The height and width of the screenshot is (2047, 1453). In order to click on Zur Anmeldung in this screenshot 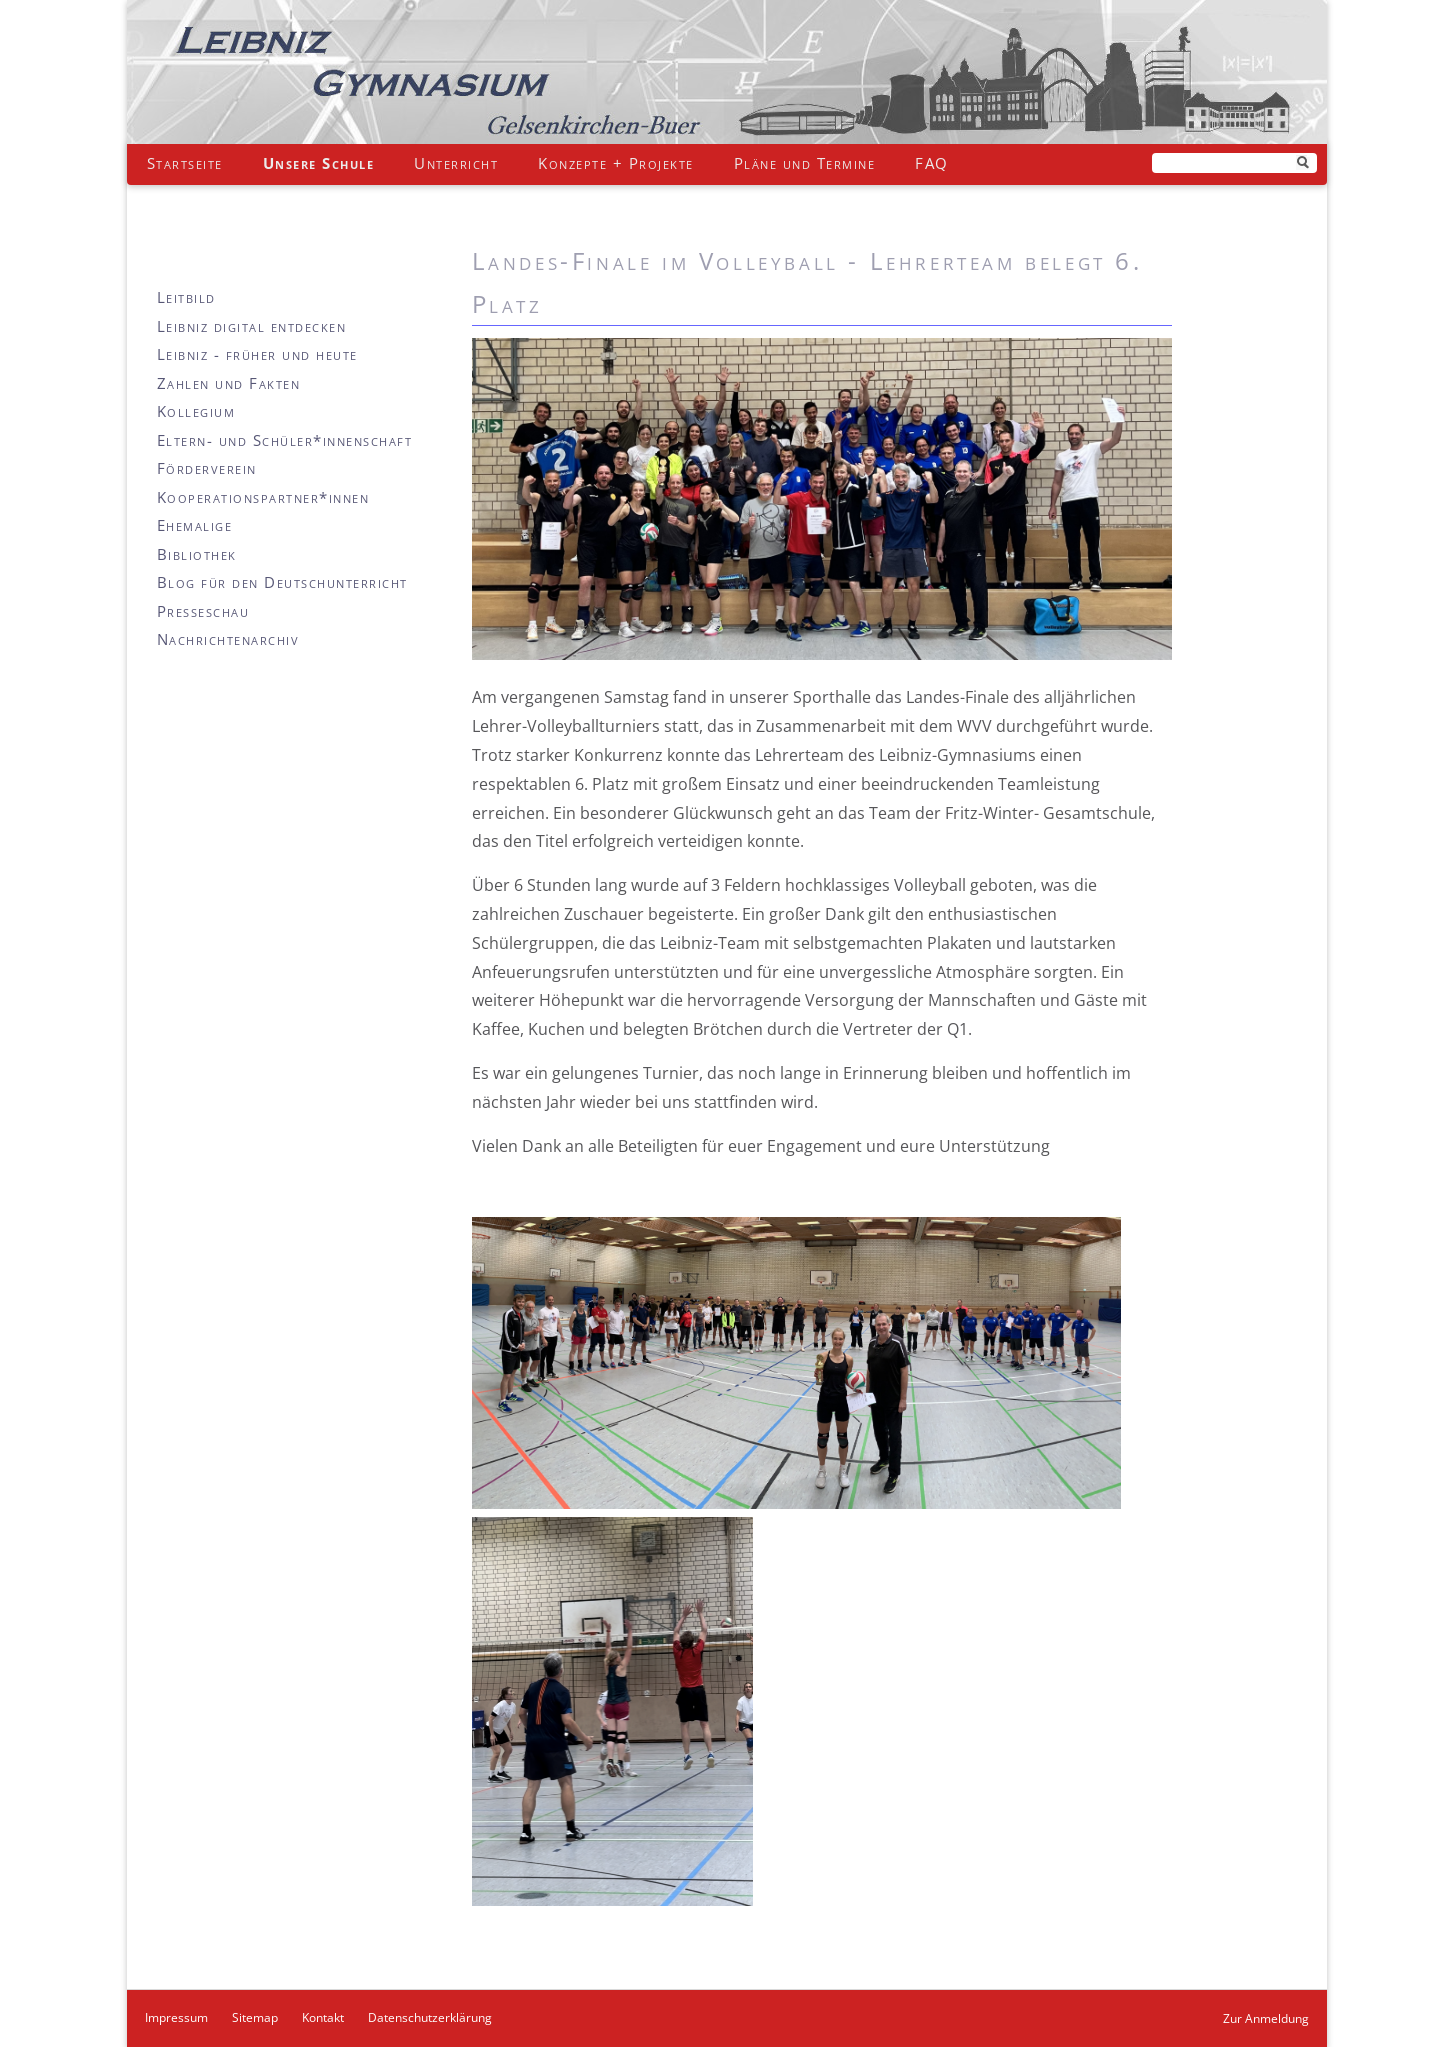, I will do `click(1266, 2018)`.